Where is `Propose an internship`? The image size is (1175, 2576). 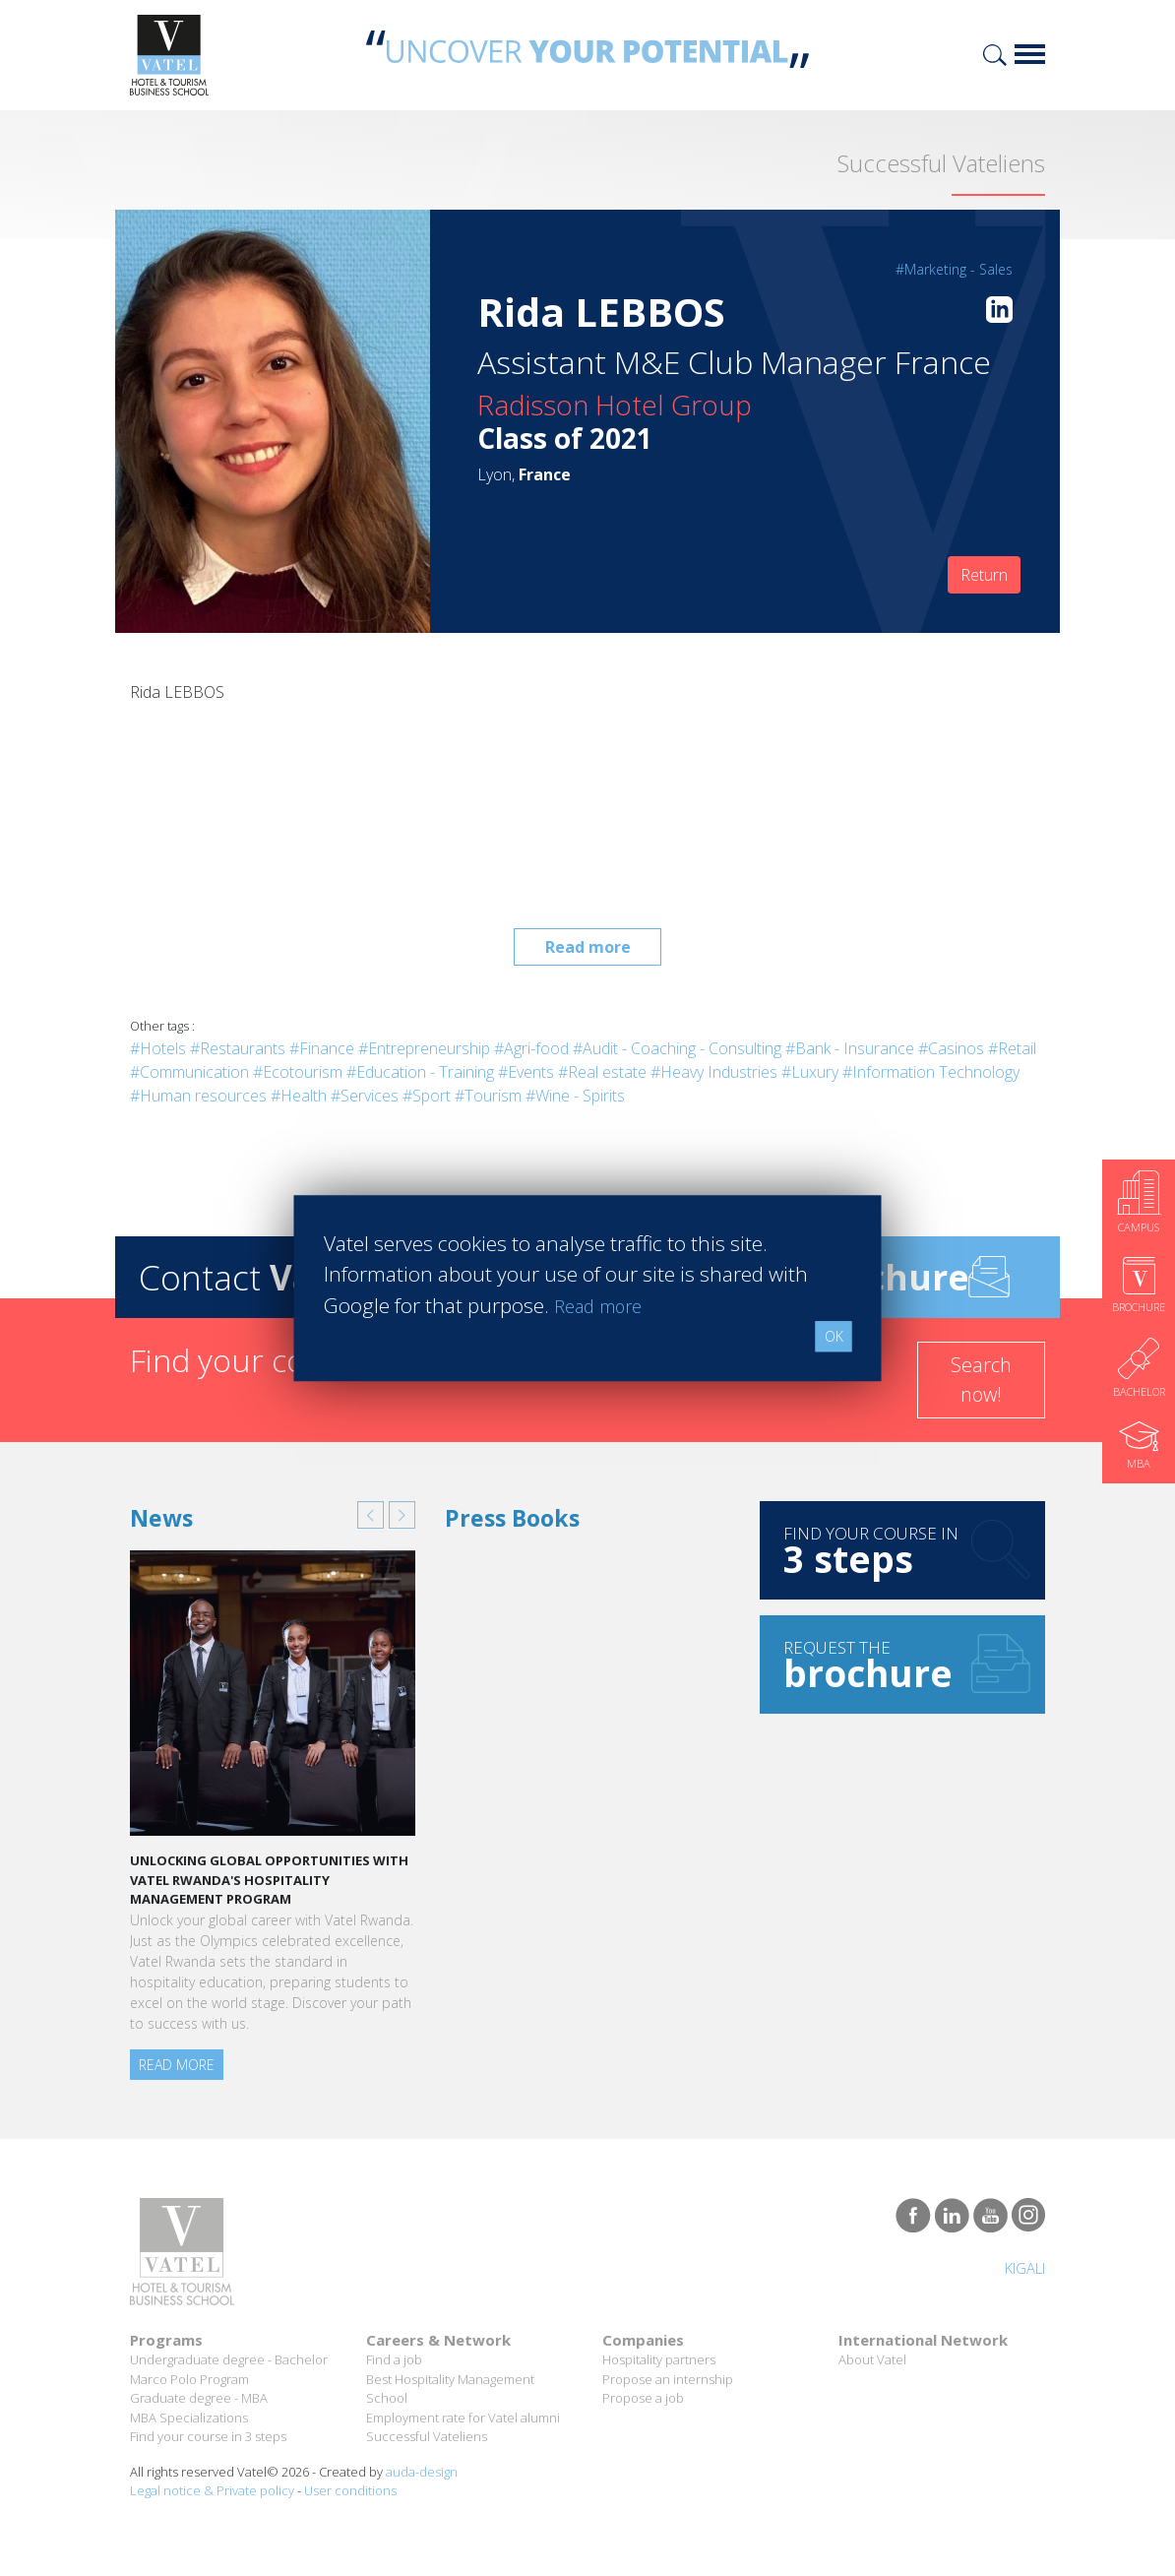
Propose an internship is located at coordinates (667, 2379).